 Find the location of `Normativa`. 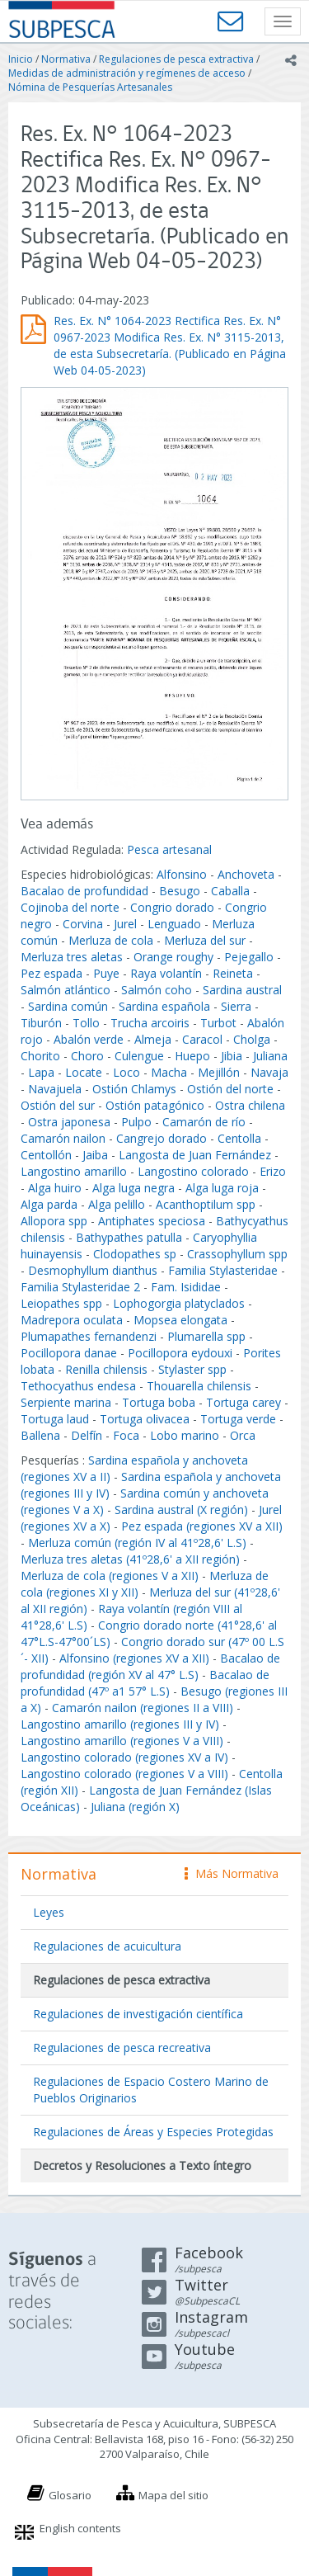

Normativa is located at coordinates (66, 59).